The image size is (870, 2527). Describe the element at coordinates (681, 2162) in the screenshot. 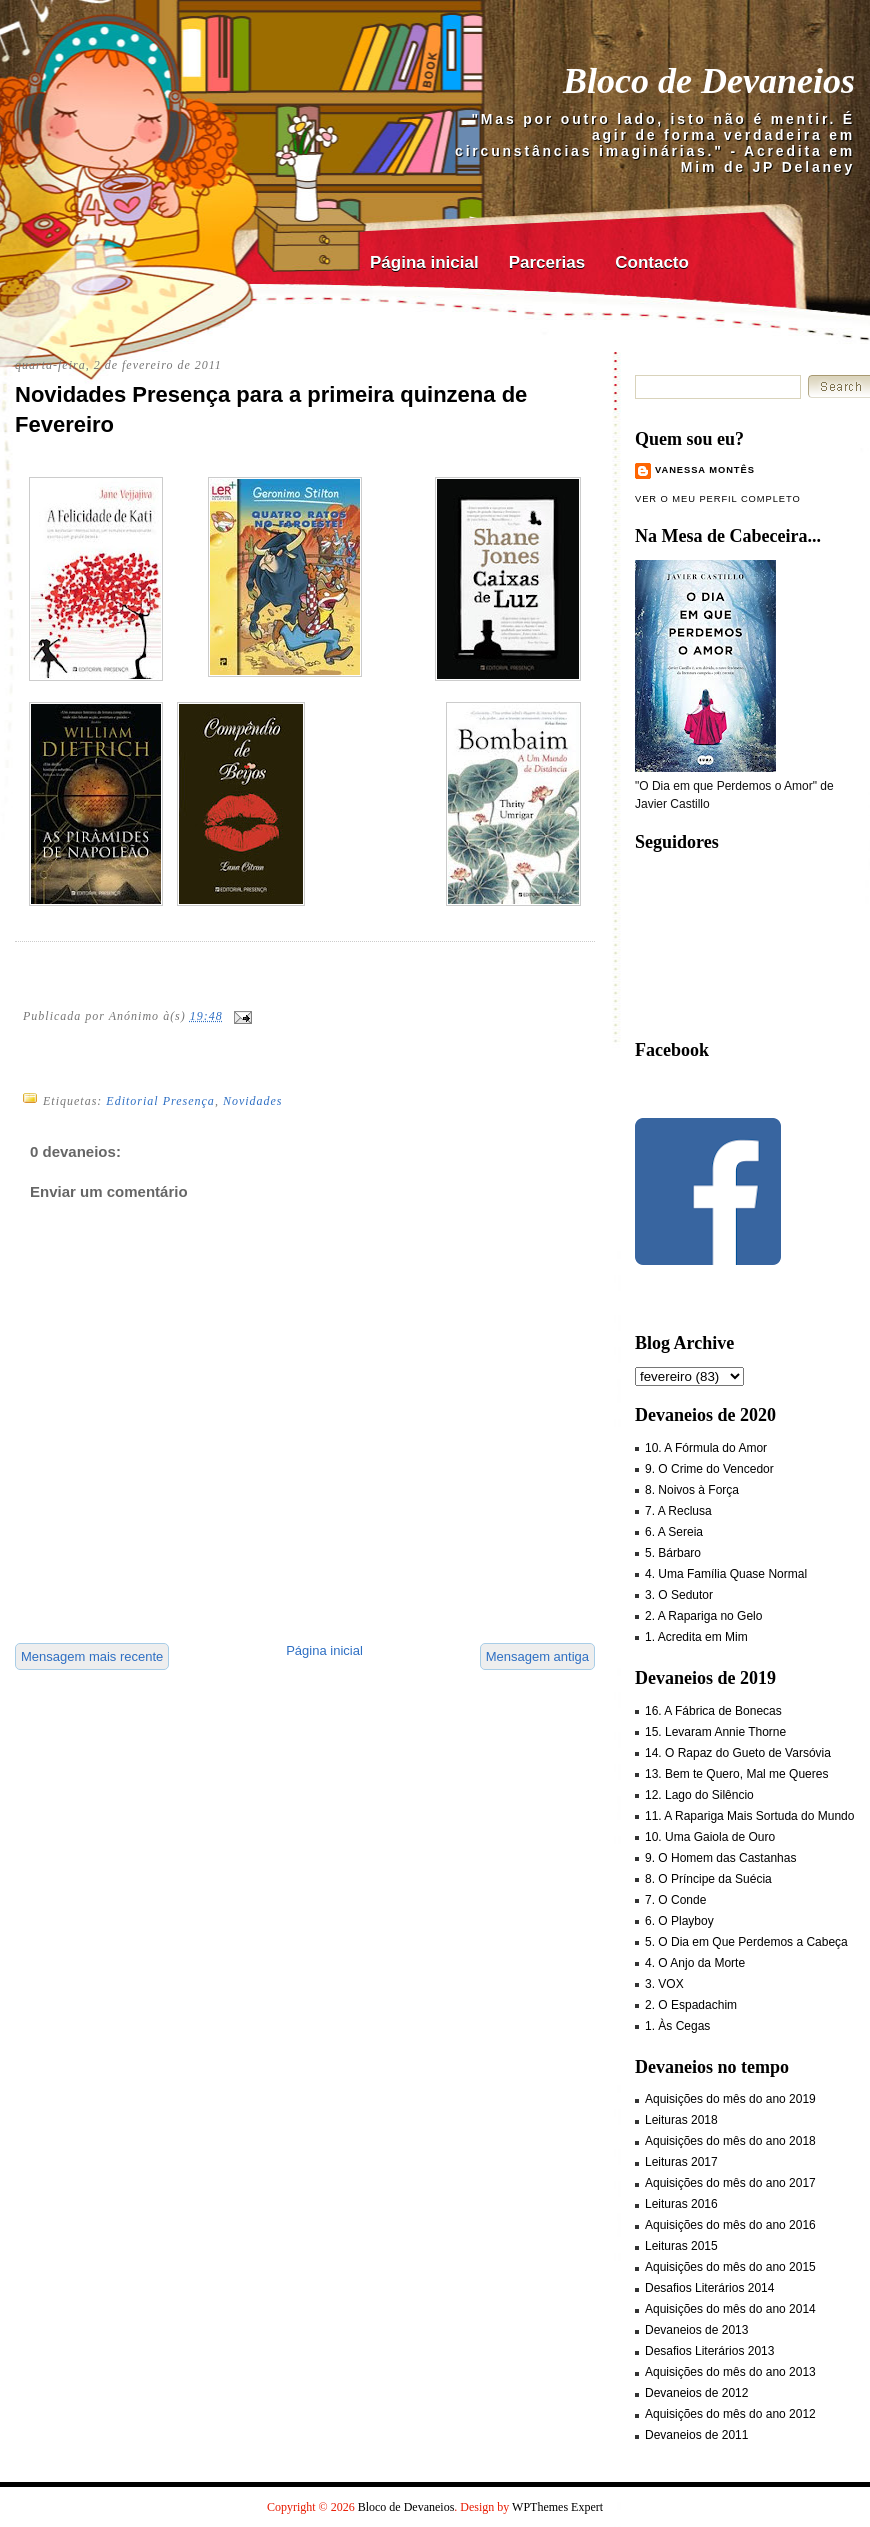

I see `Leituras 2017` at that location.